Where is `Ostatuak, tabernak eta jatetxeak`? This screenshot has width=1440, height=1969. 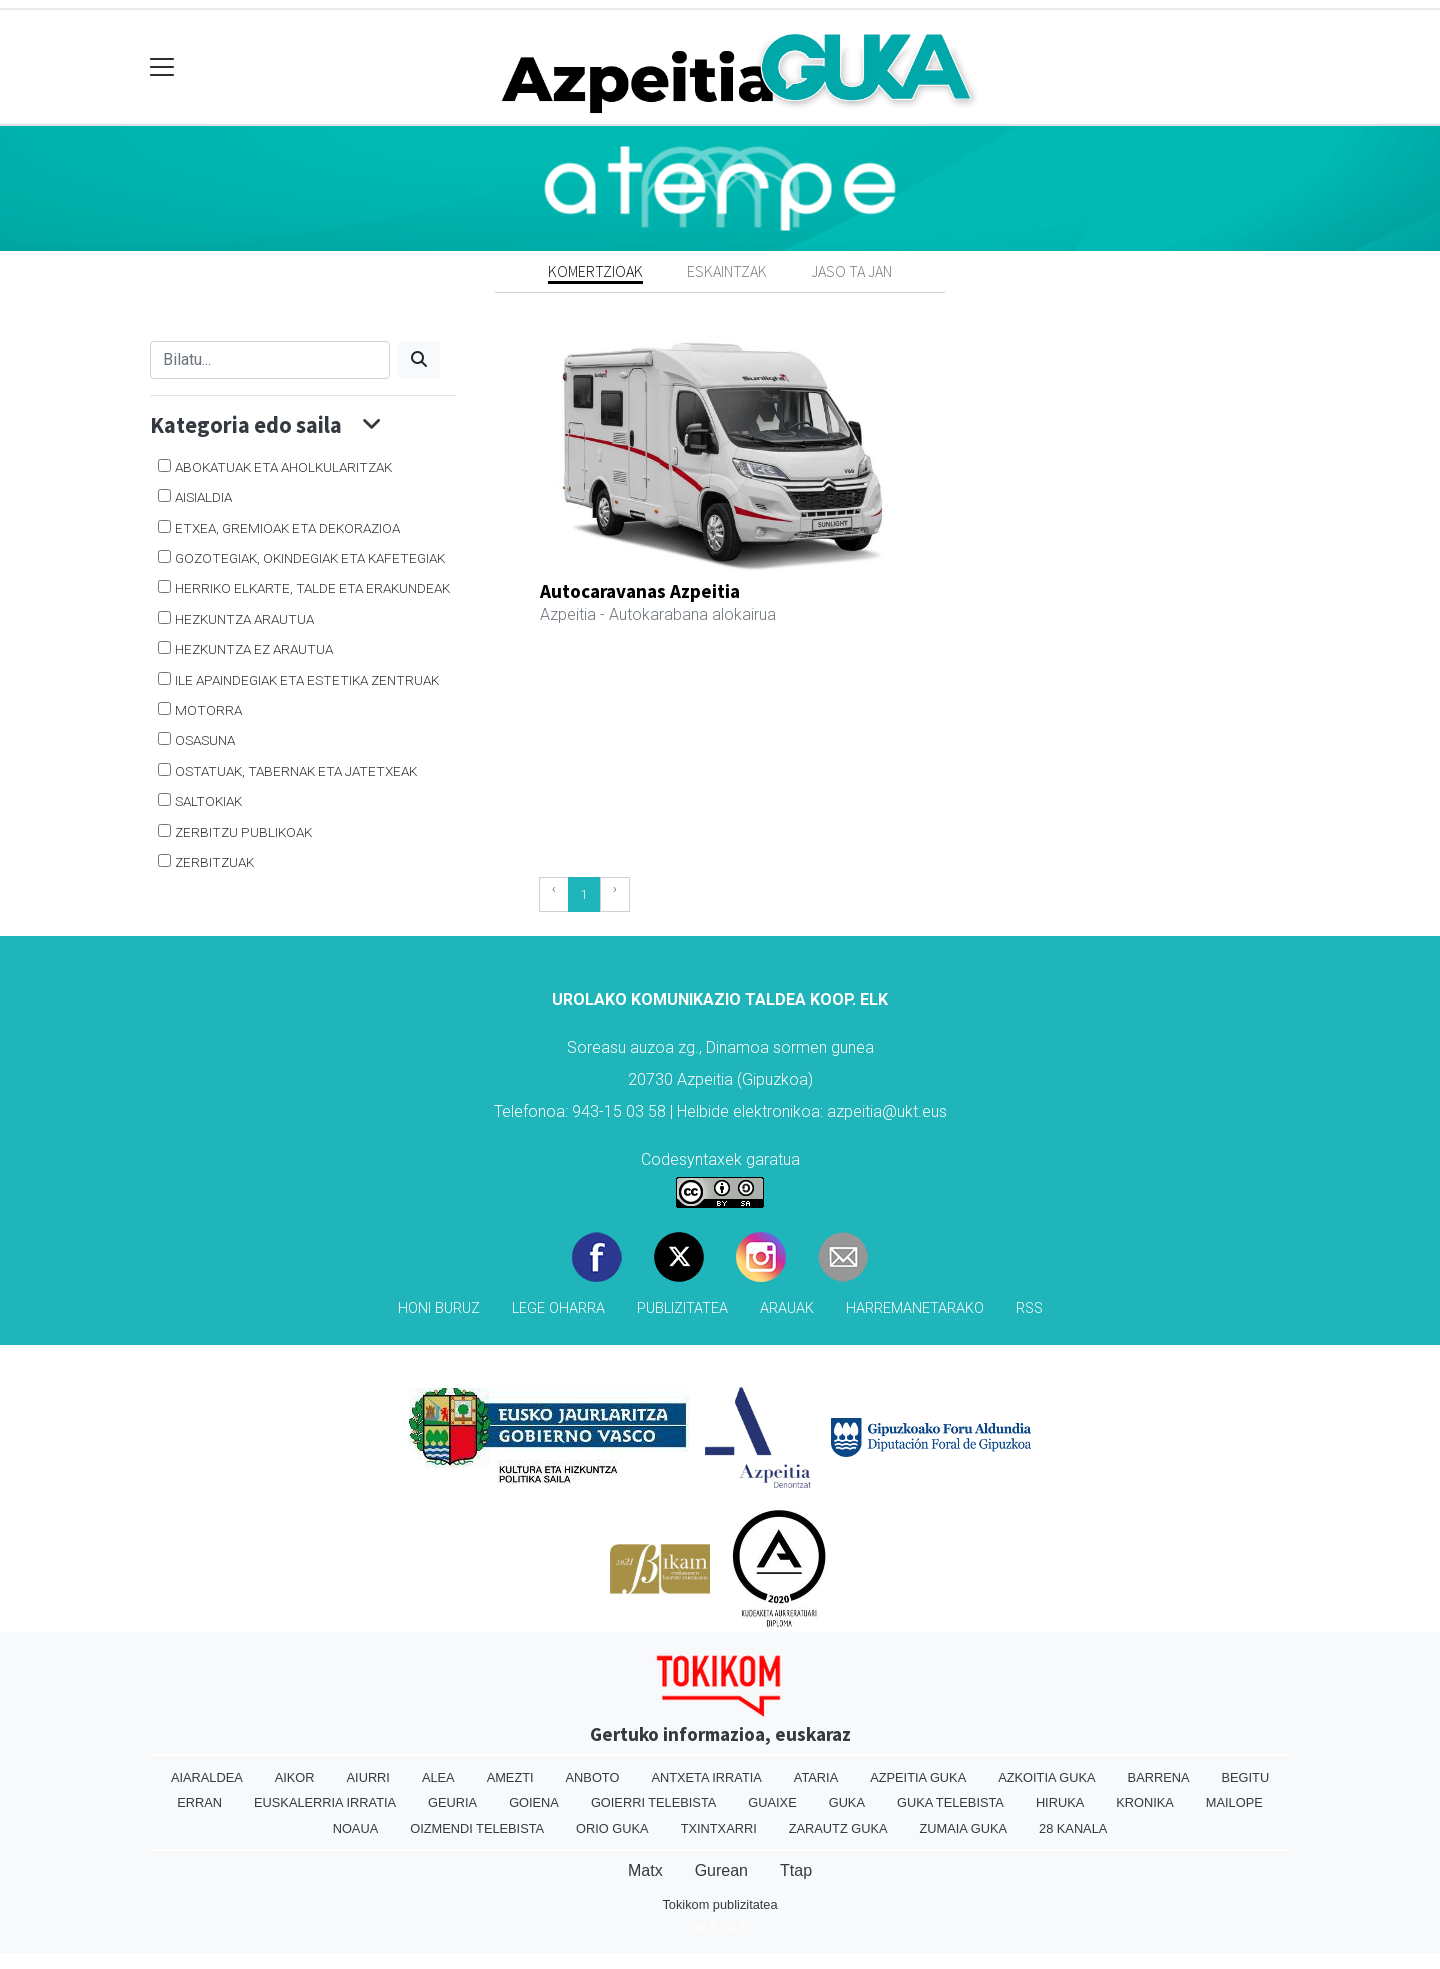 Ostatuak, tabernak eta jatetxeak is located at coordinates (296, 771).